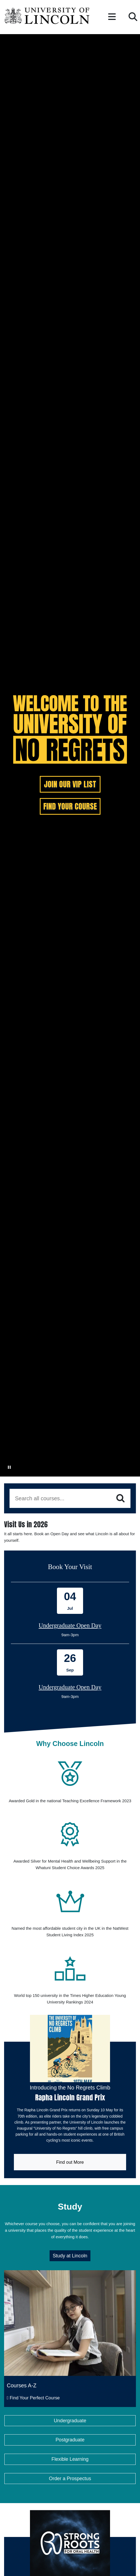 The width and height of the screenshot is (140, 2576). Describe the element at coordinates (111, 17) in the screenshot. I see `[button]` at that location.